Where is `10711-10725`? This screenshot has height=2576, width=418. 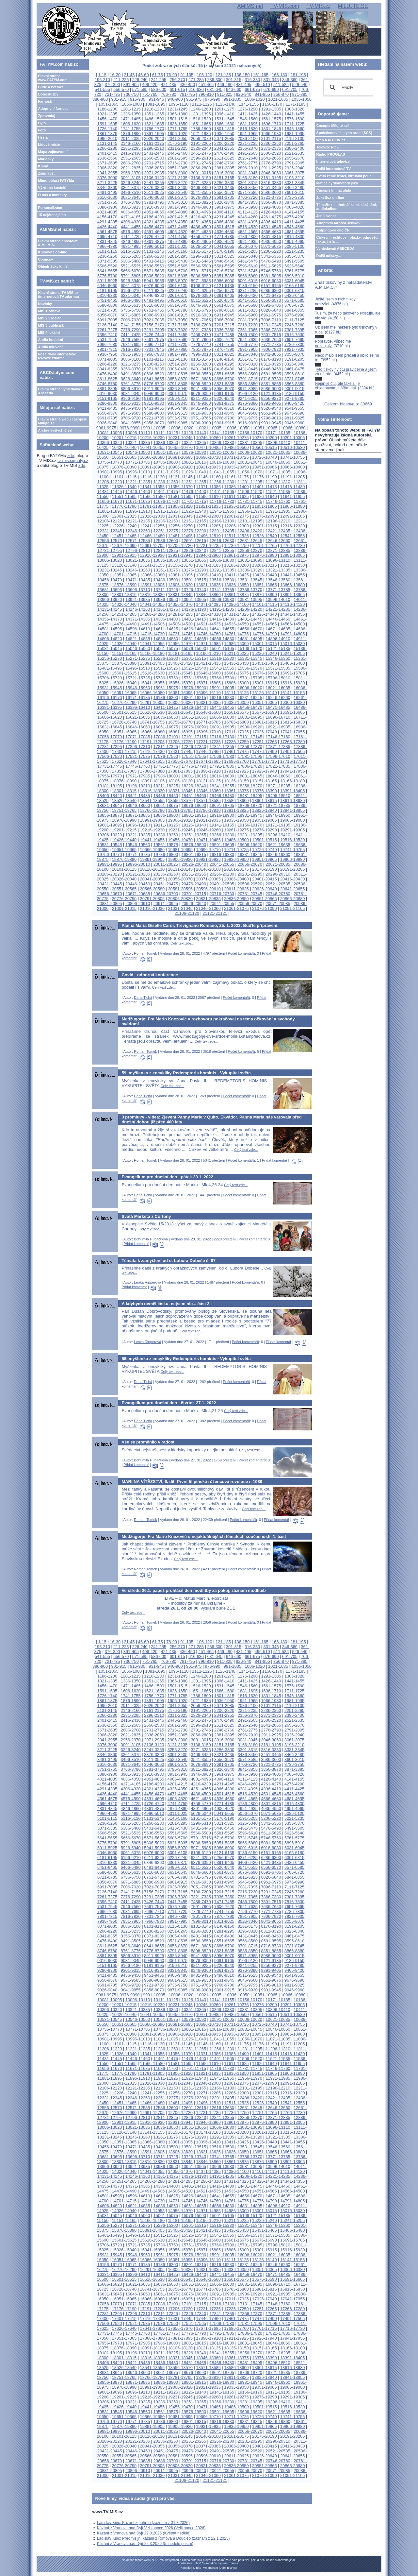
10711-10725 is located at coordinates (236, 457).